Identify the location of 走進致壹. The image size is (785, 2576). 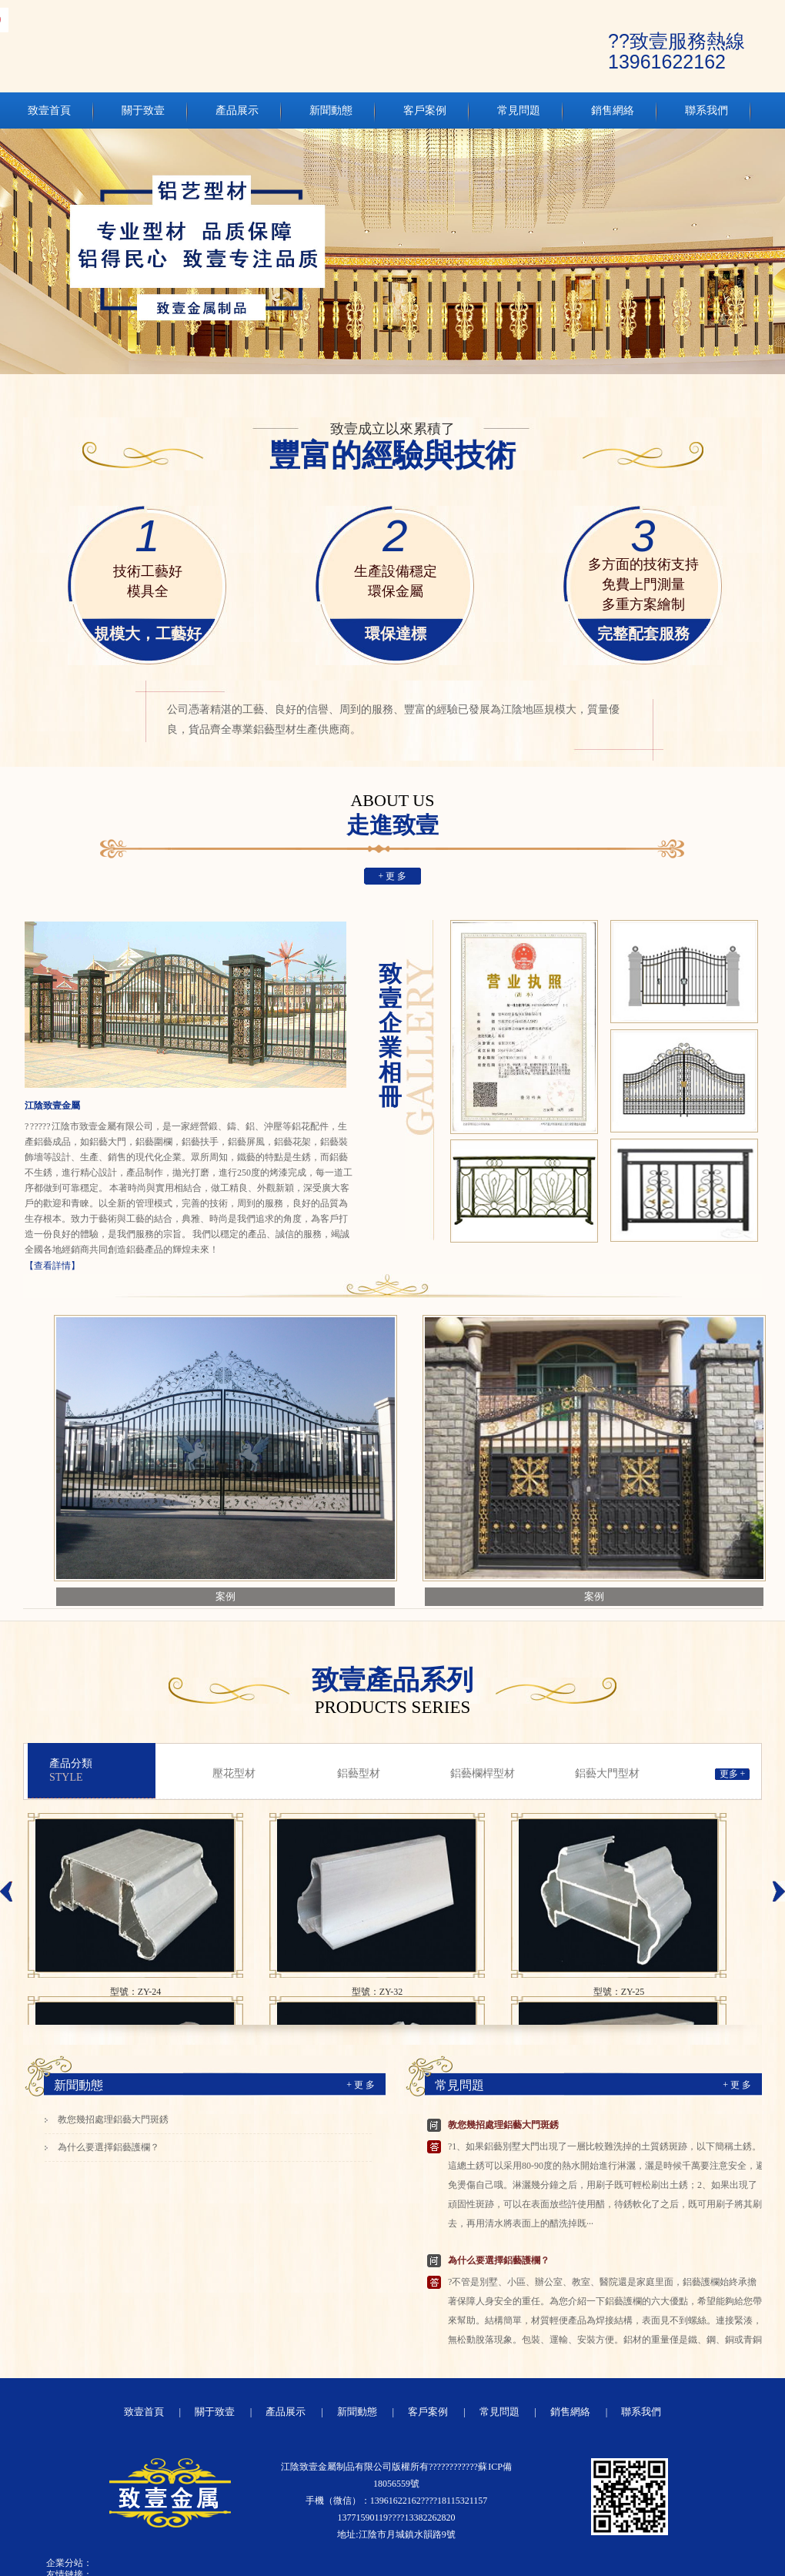
(392, 815).